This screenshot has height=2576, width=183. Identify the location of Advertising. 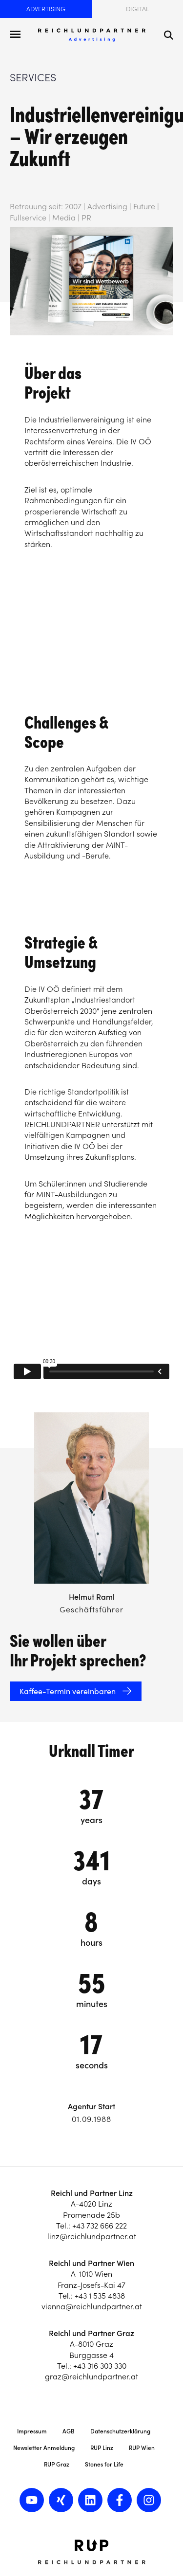
(45, 9).